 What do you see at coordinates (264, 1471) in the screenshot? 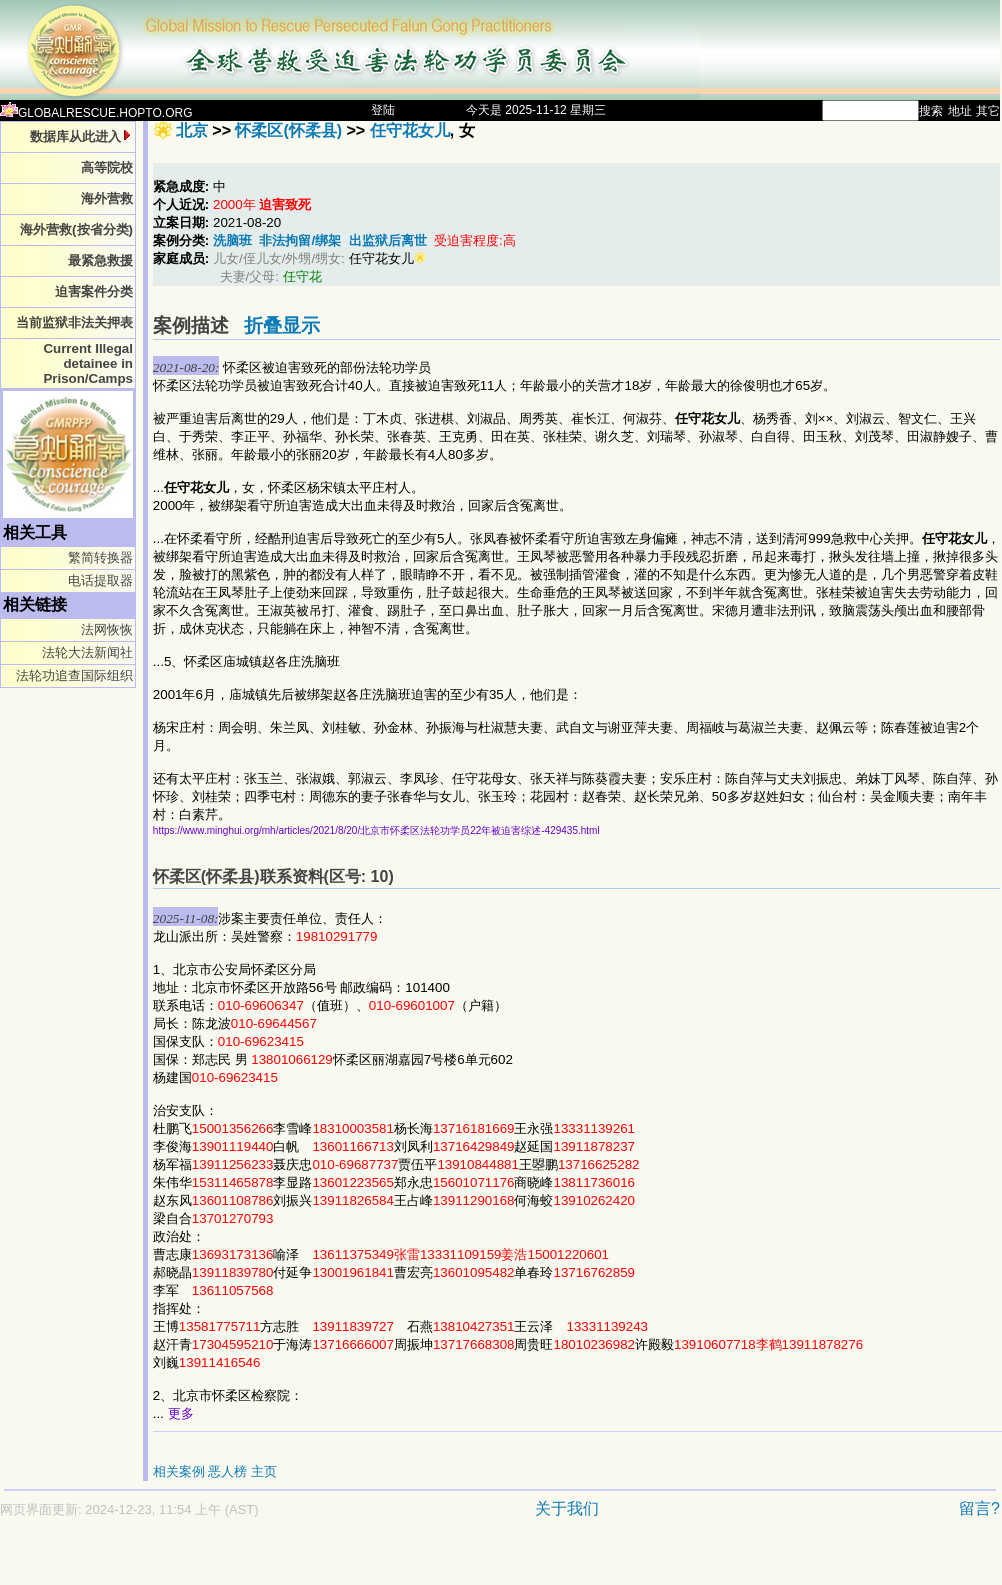
I see `主页` at bounding box center [264, 1471].